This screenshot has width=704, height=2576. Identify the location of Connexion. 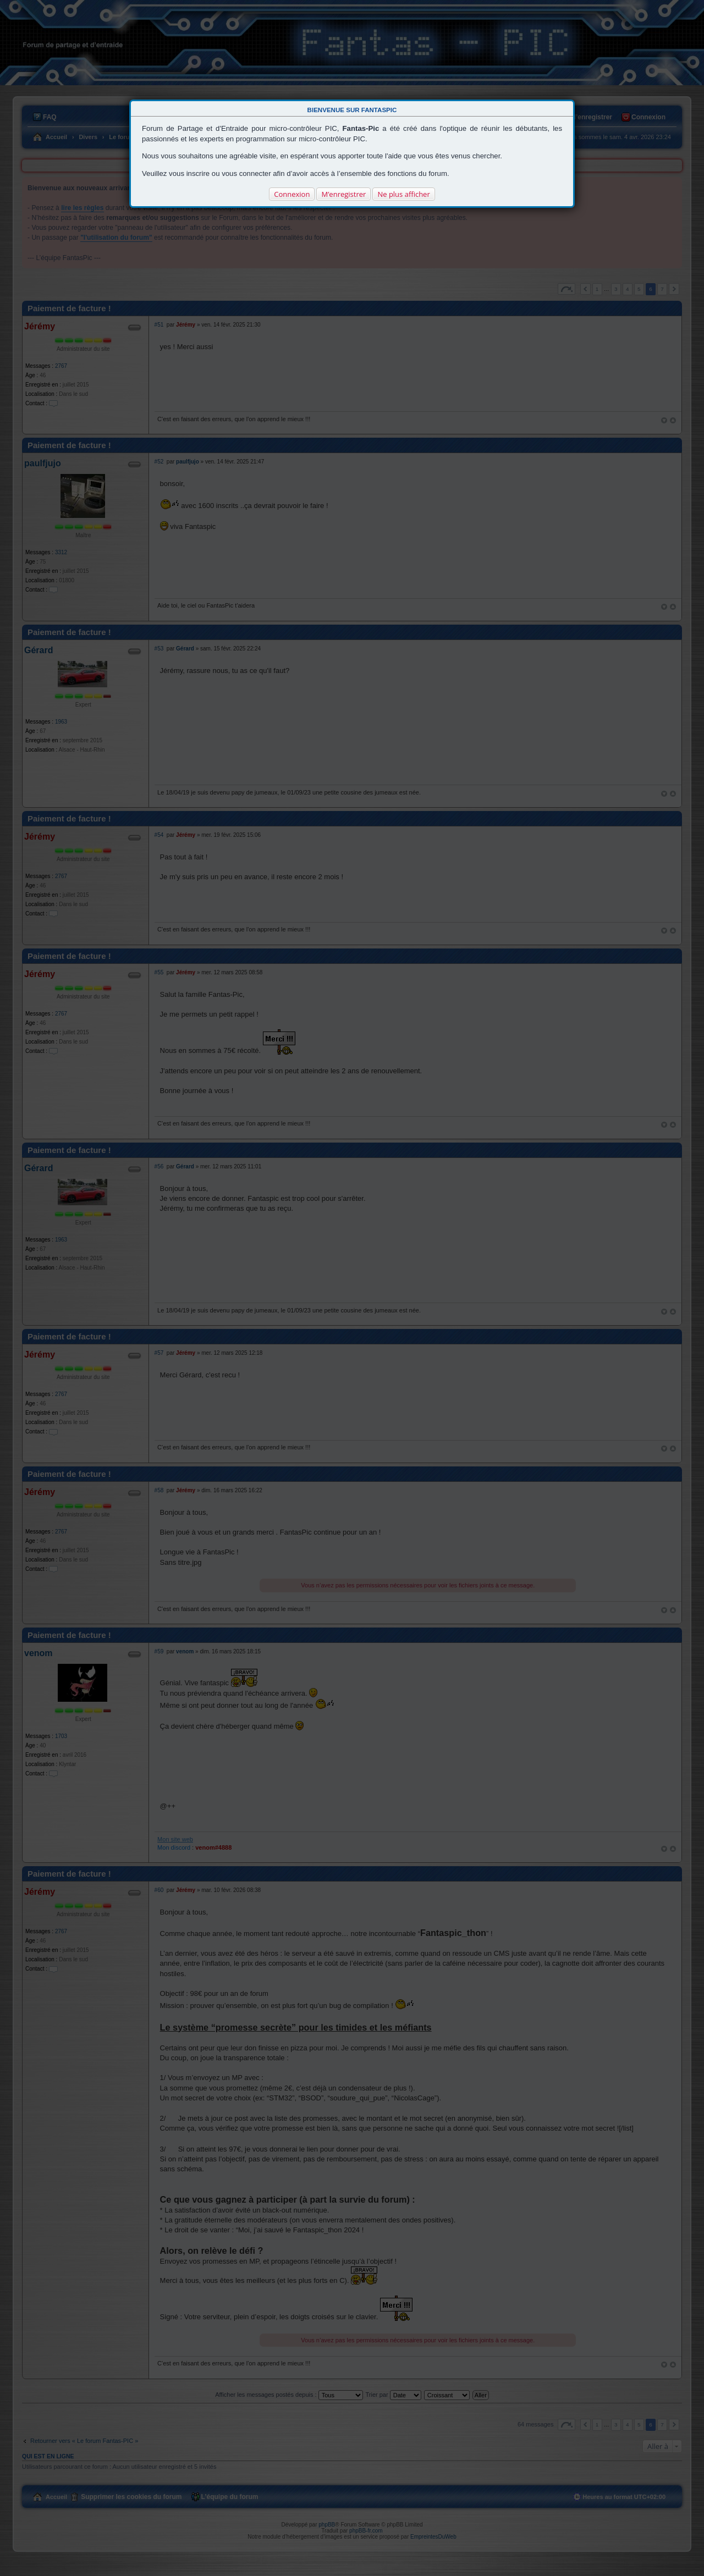
(292, 194).